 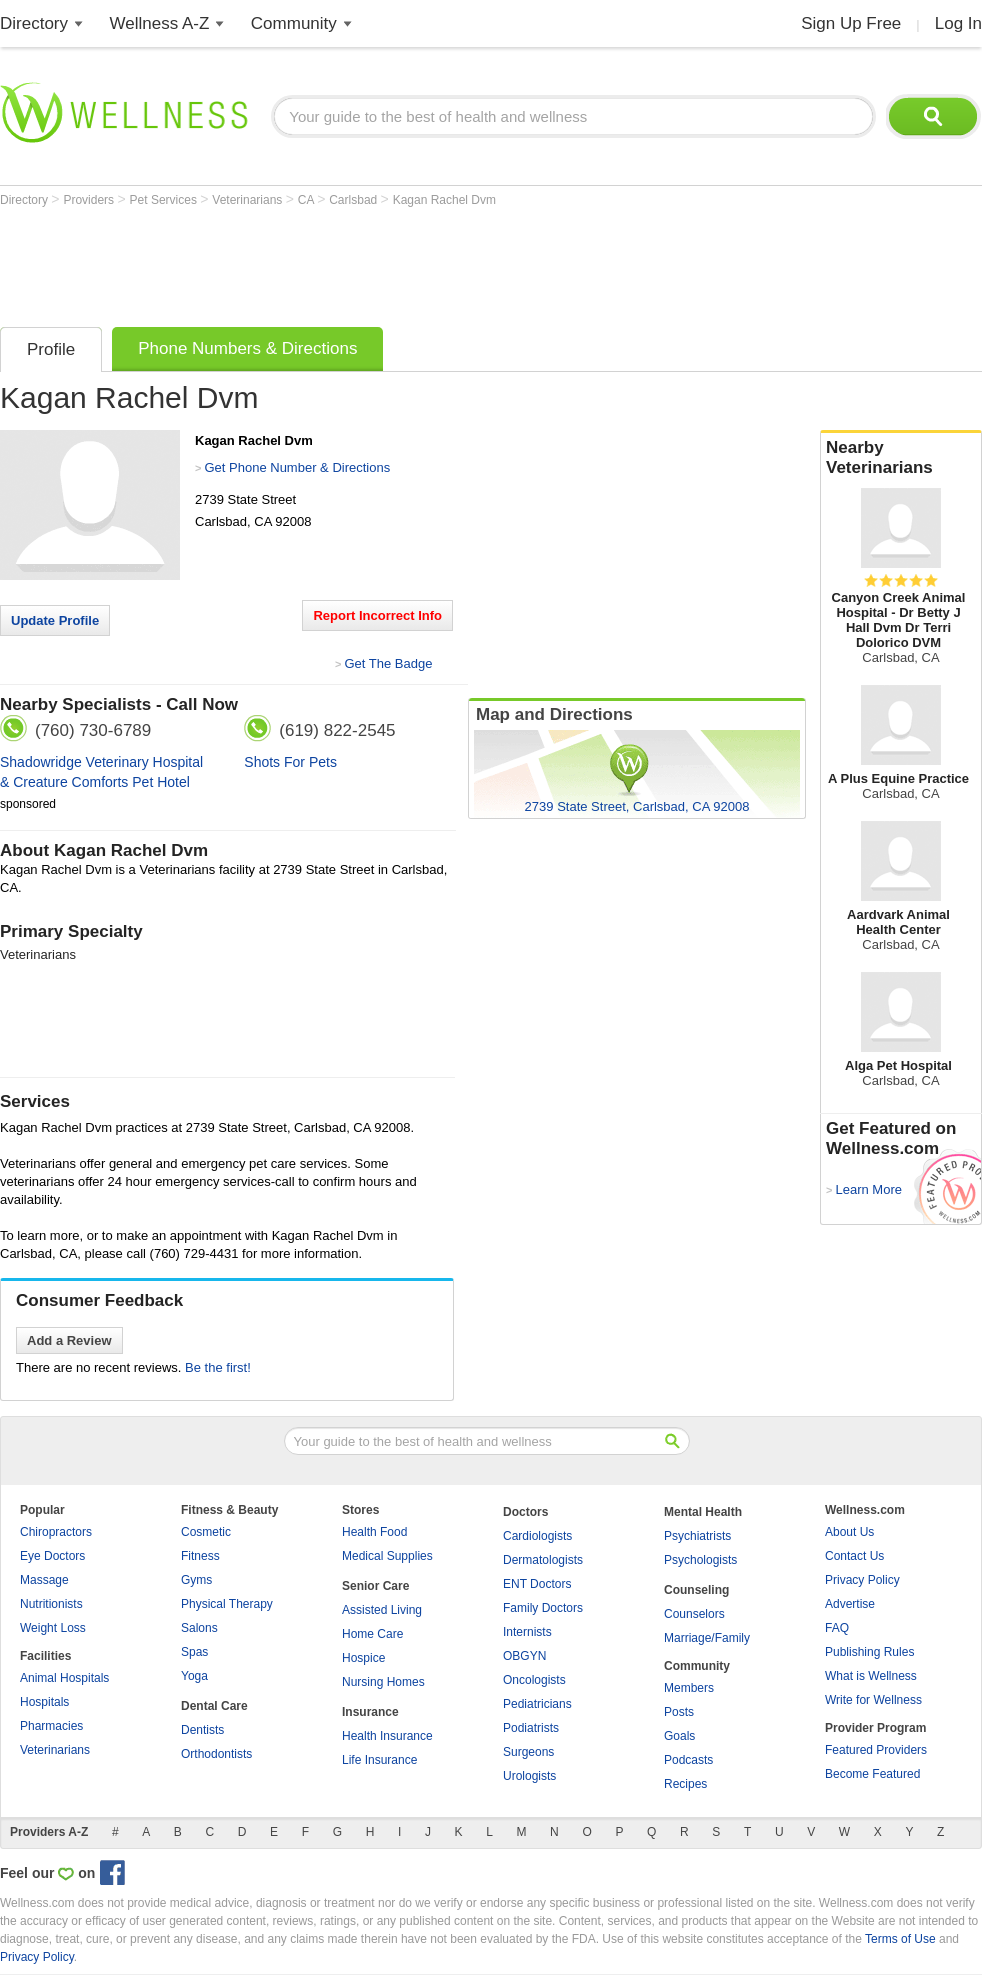 What do you see at coordinates (44, 1580) in the screenshot?
I see `Massage` at bounding box center [44, 1580].